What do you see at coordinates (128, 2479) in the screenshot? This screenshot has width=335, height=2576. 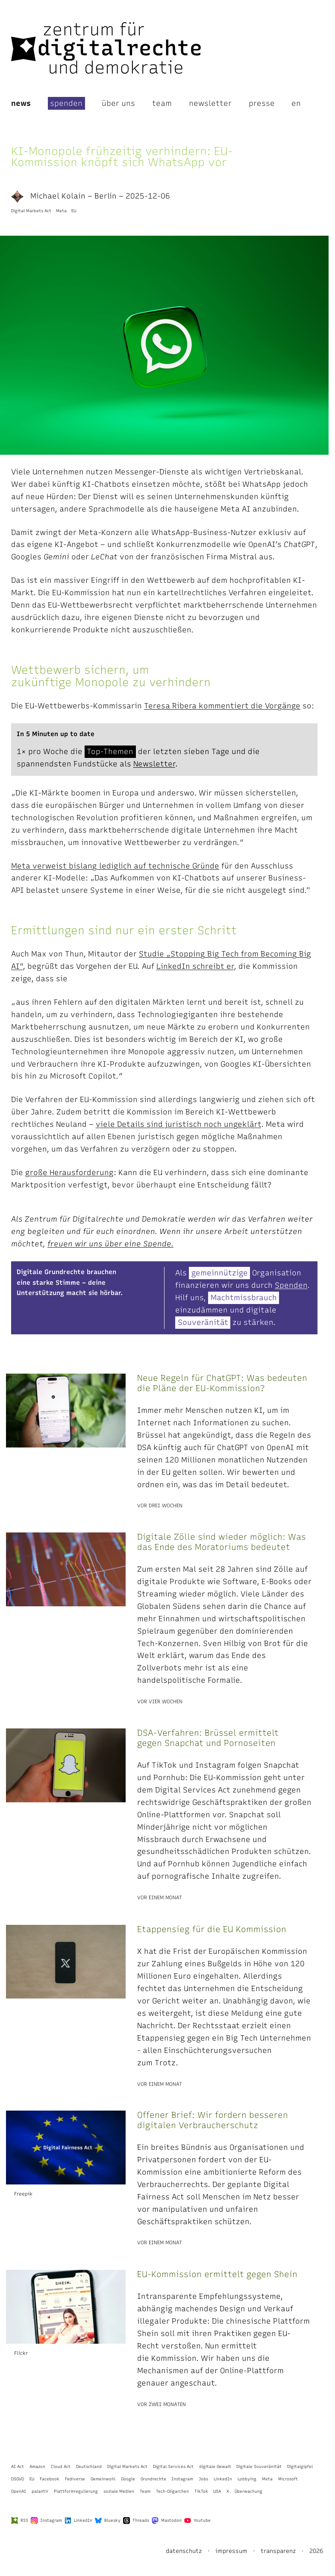 I see `Google` at bounding box center [128, 2479].